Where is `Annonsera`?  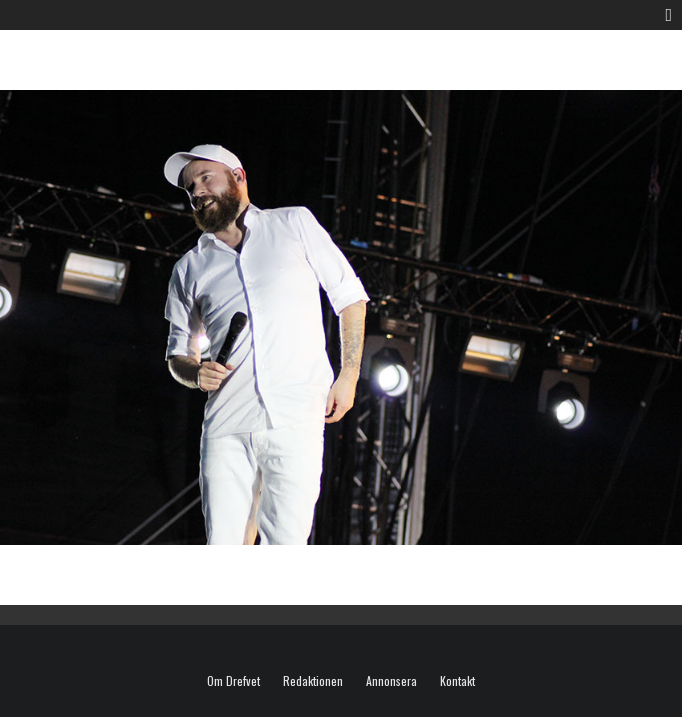 Annonsera is located at coordinates (391, 681).